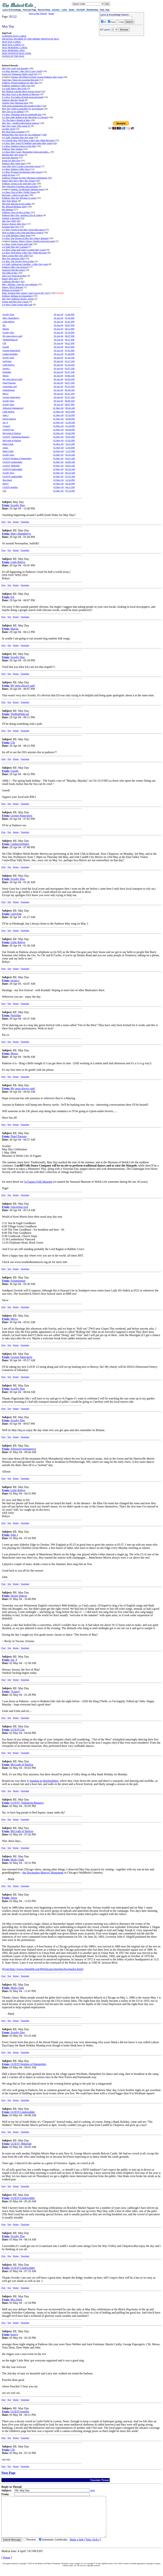  What do you see at coordinates (69, 336) in the screenshot?
I see `06:07 PM` at bounding box center [69, 336].